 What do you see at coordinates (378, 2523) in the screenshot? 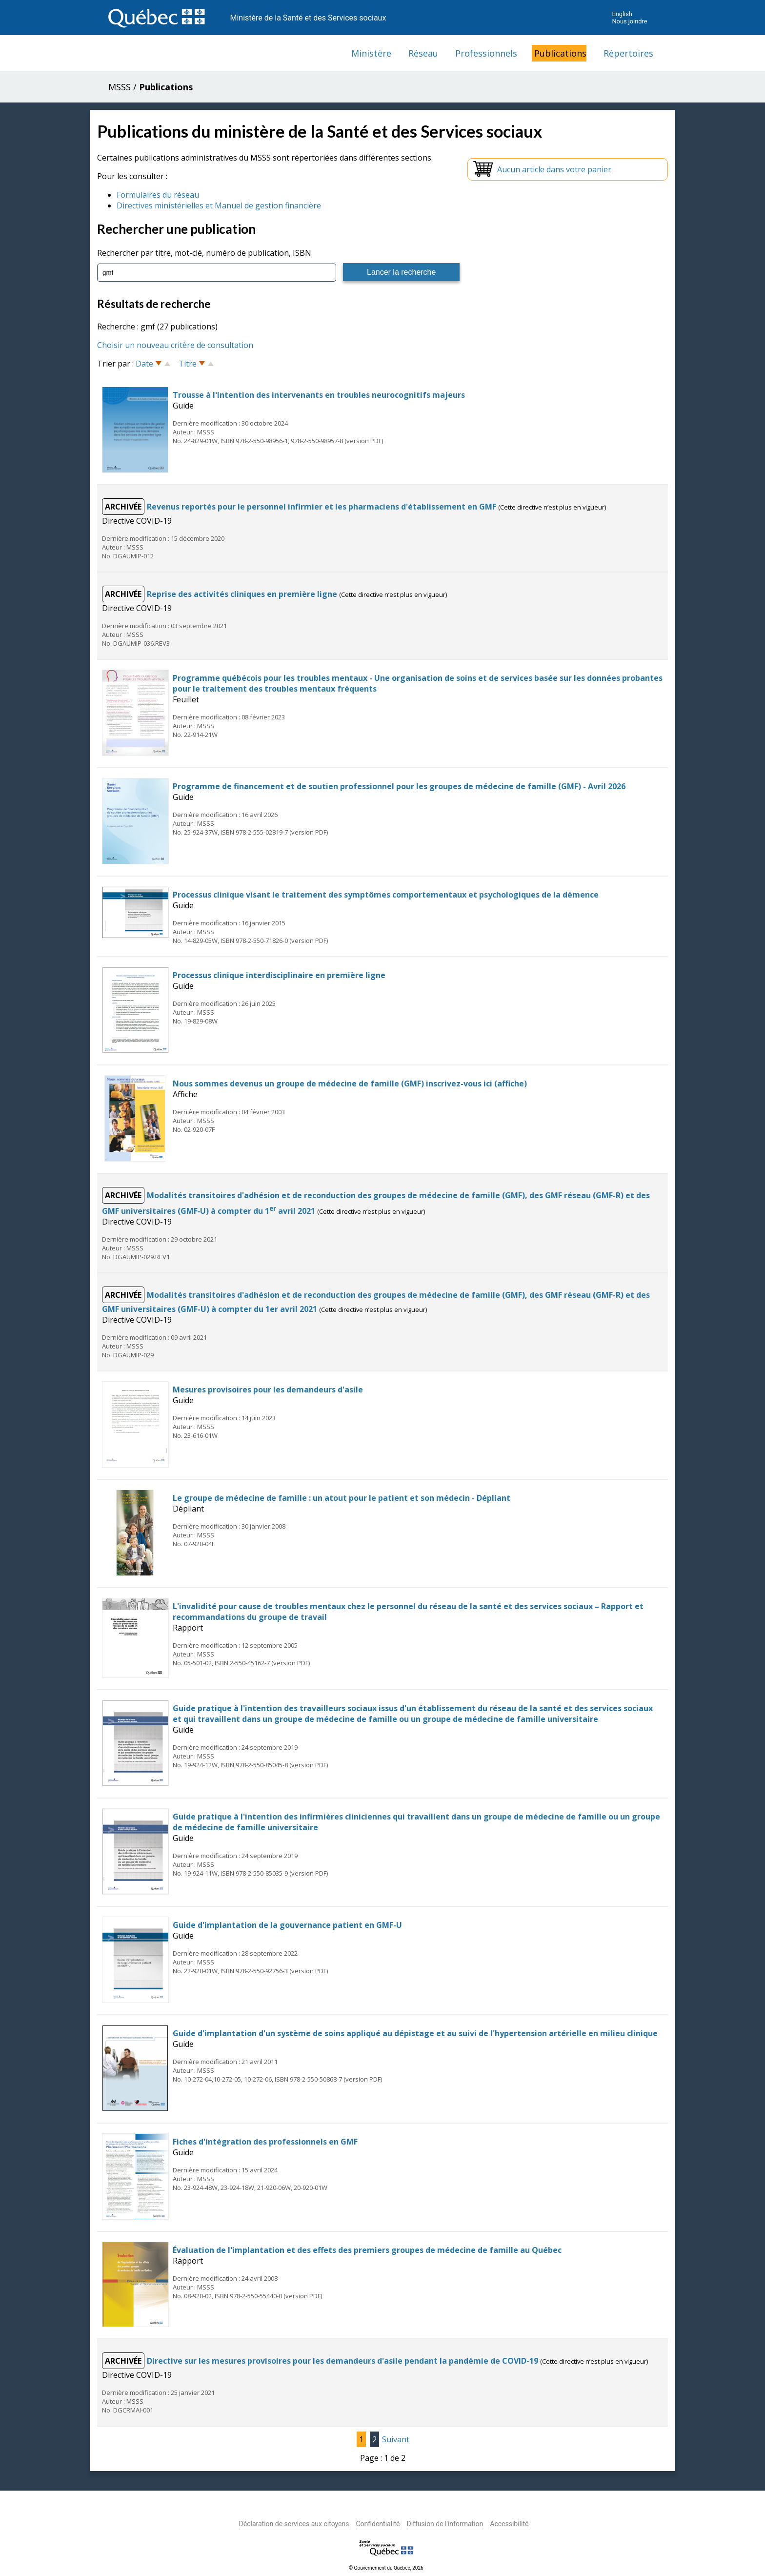
I see `Confidentialité` at bounding box center [378, 2523].